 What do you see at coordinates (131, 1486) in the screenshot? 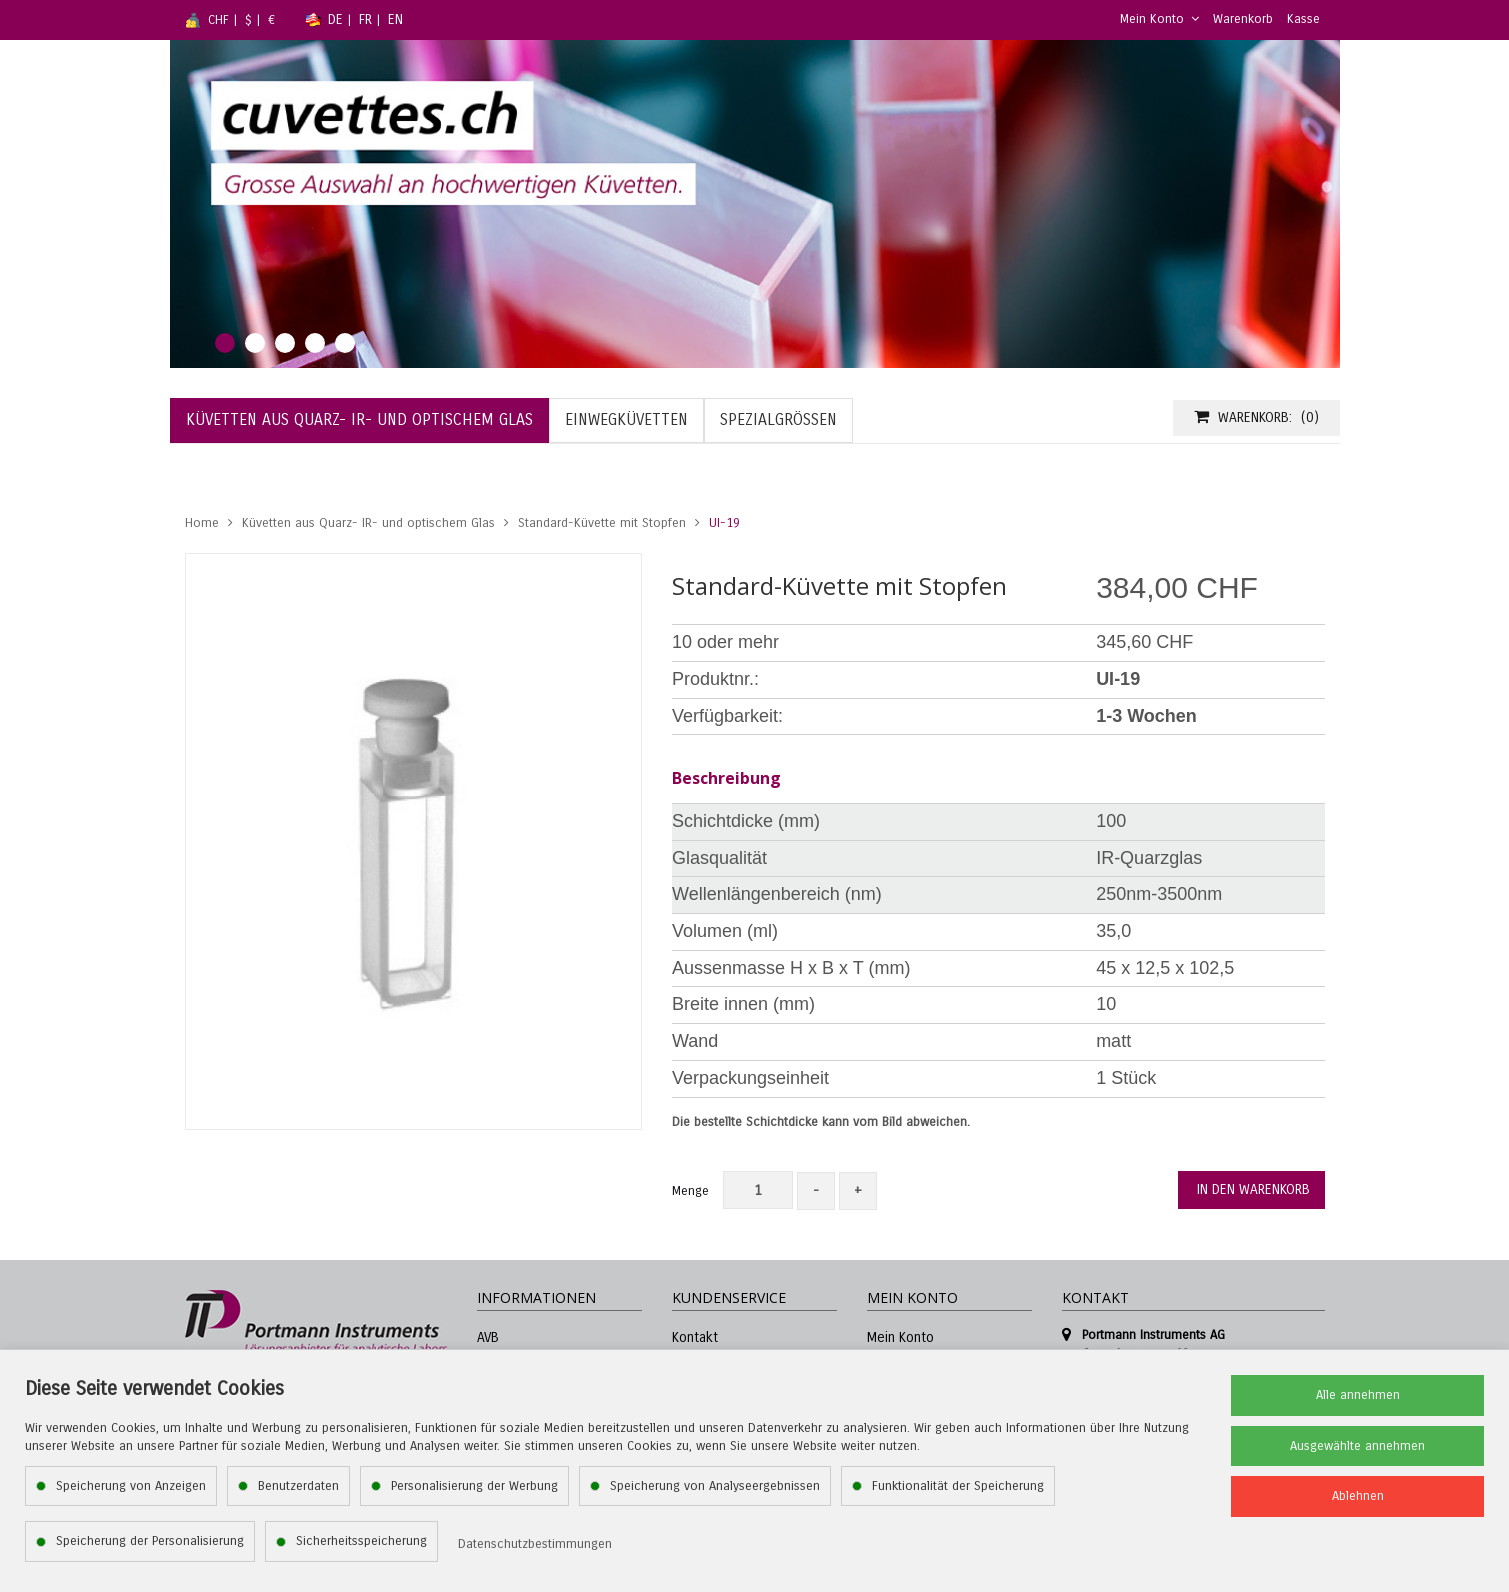
I see `Speicherung von Anzeigen` at bounding box center [131, 1486].